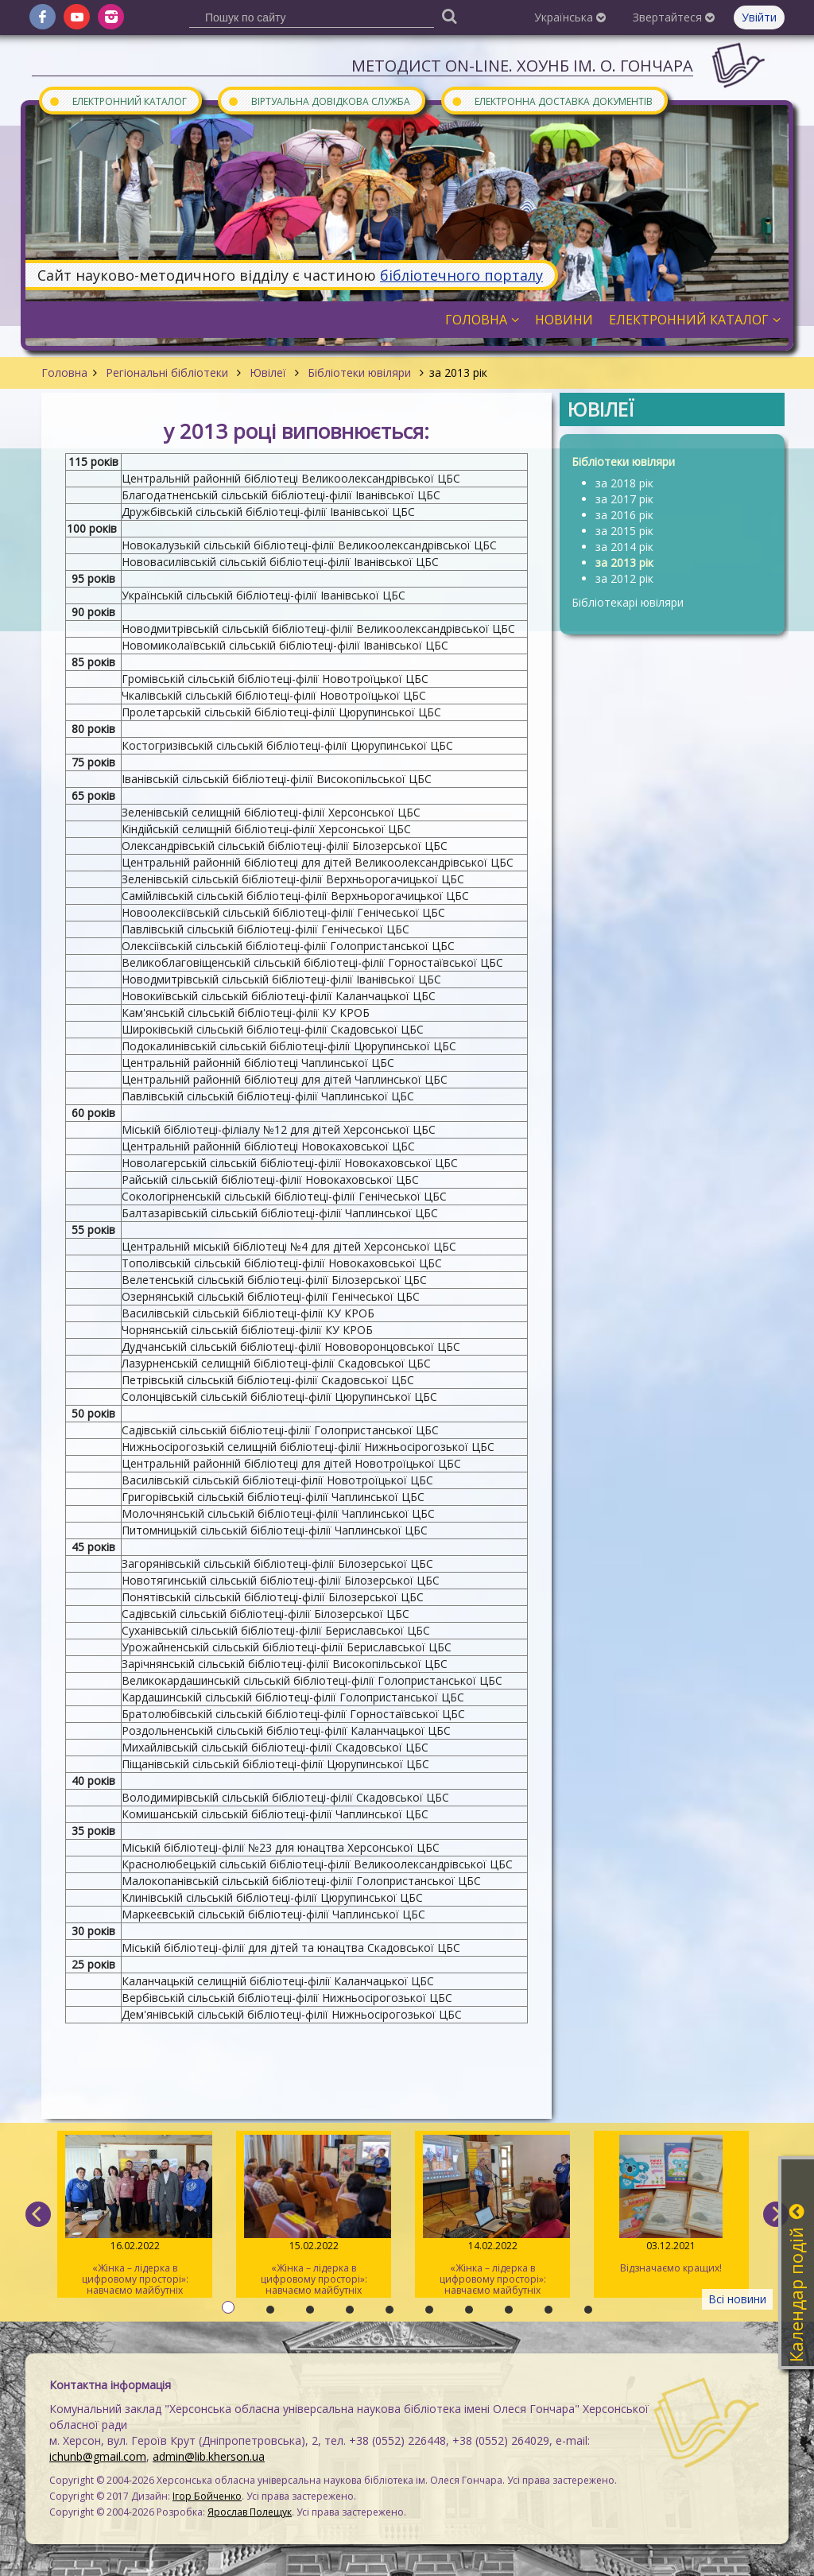 Image resolution: width=814 pixels, height=2576 pixels. What do you see at coordinates (97, 2456) in the screenshot?
I see `ichunb@gmail.com` at bounding box center [97, 2456].